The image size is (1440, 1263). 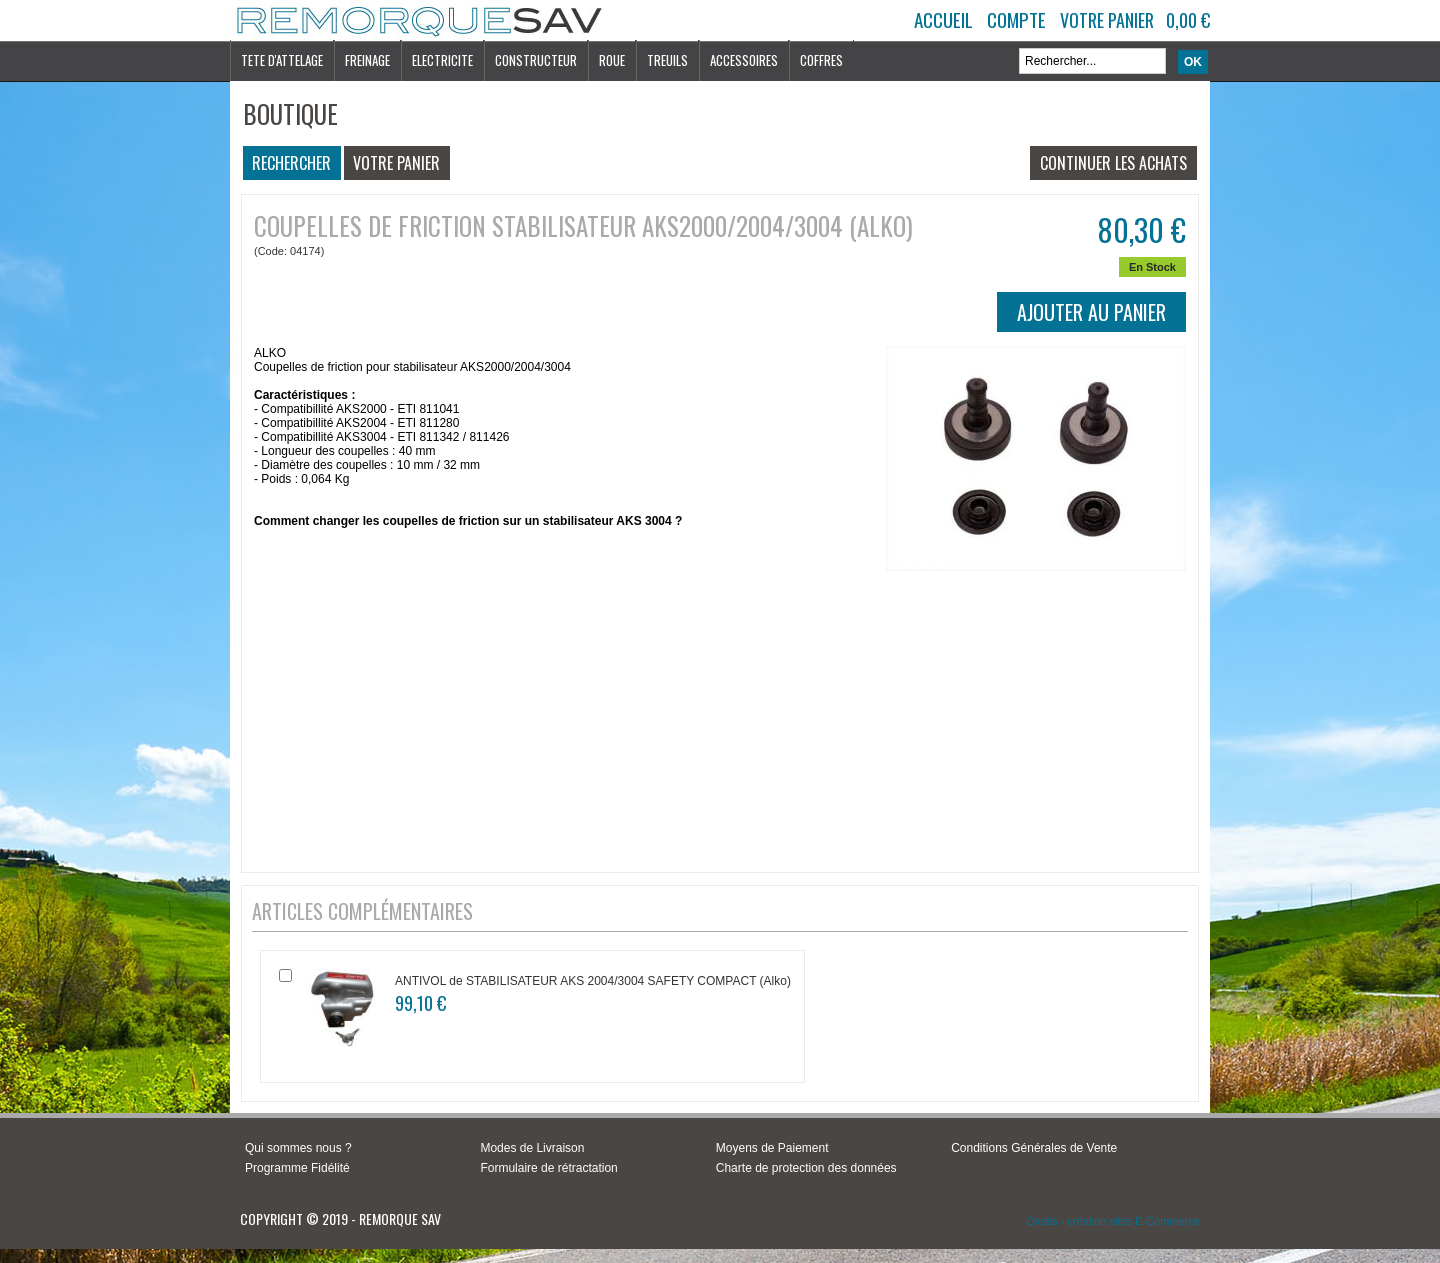 What do you see at coordinates (821, 60) in the screenshot?
I see `COFFRES` at bounding box center [821, 60].